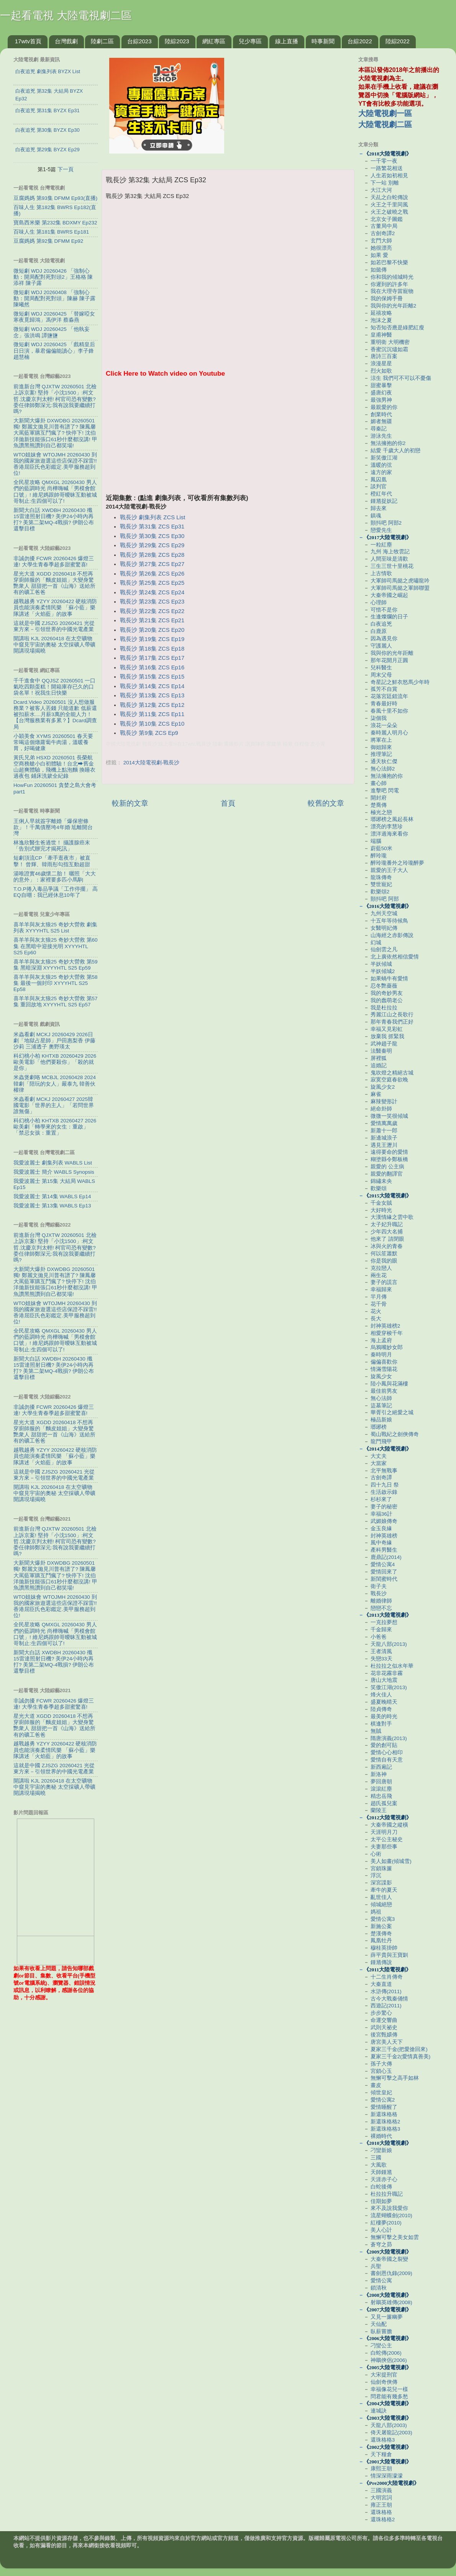  I want to click on 戰長沙 第28集 ZCS Ep28, so click(152, 555).